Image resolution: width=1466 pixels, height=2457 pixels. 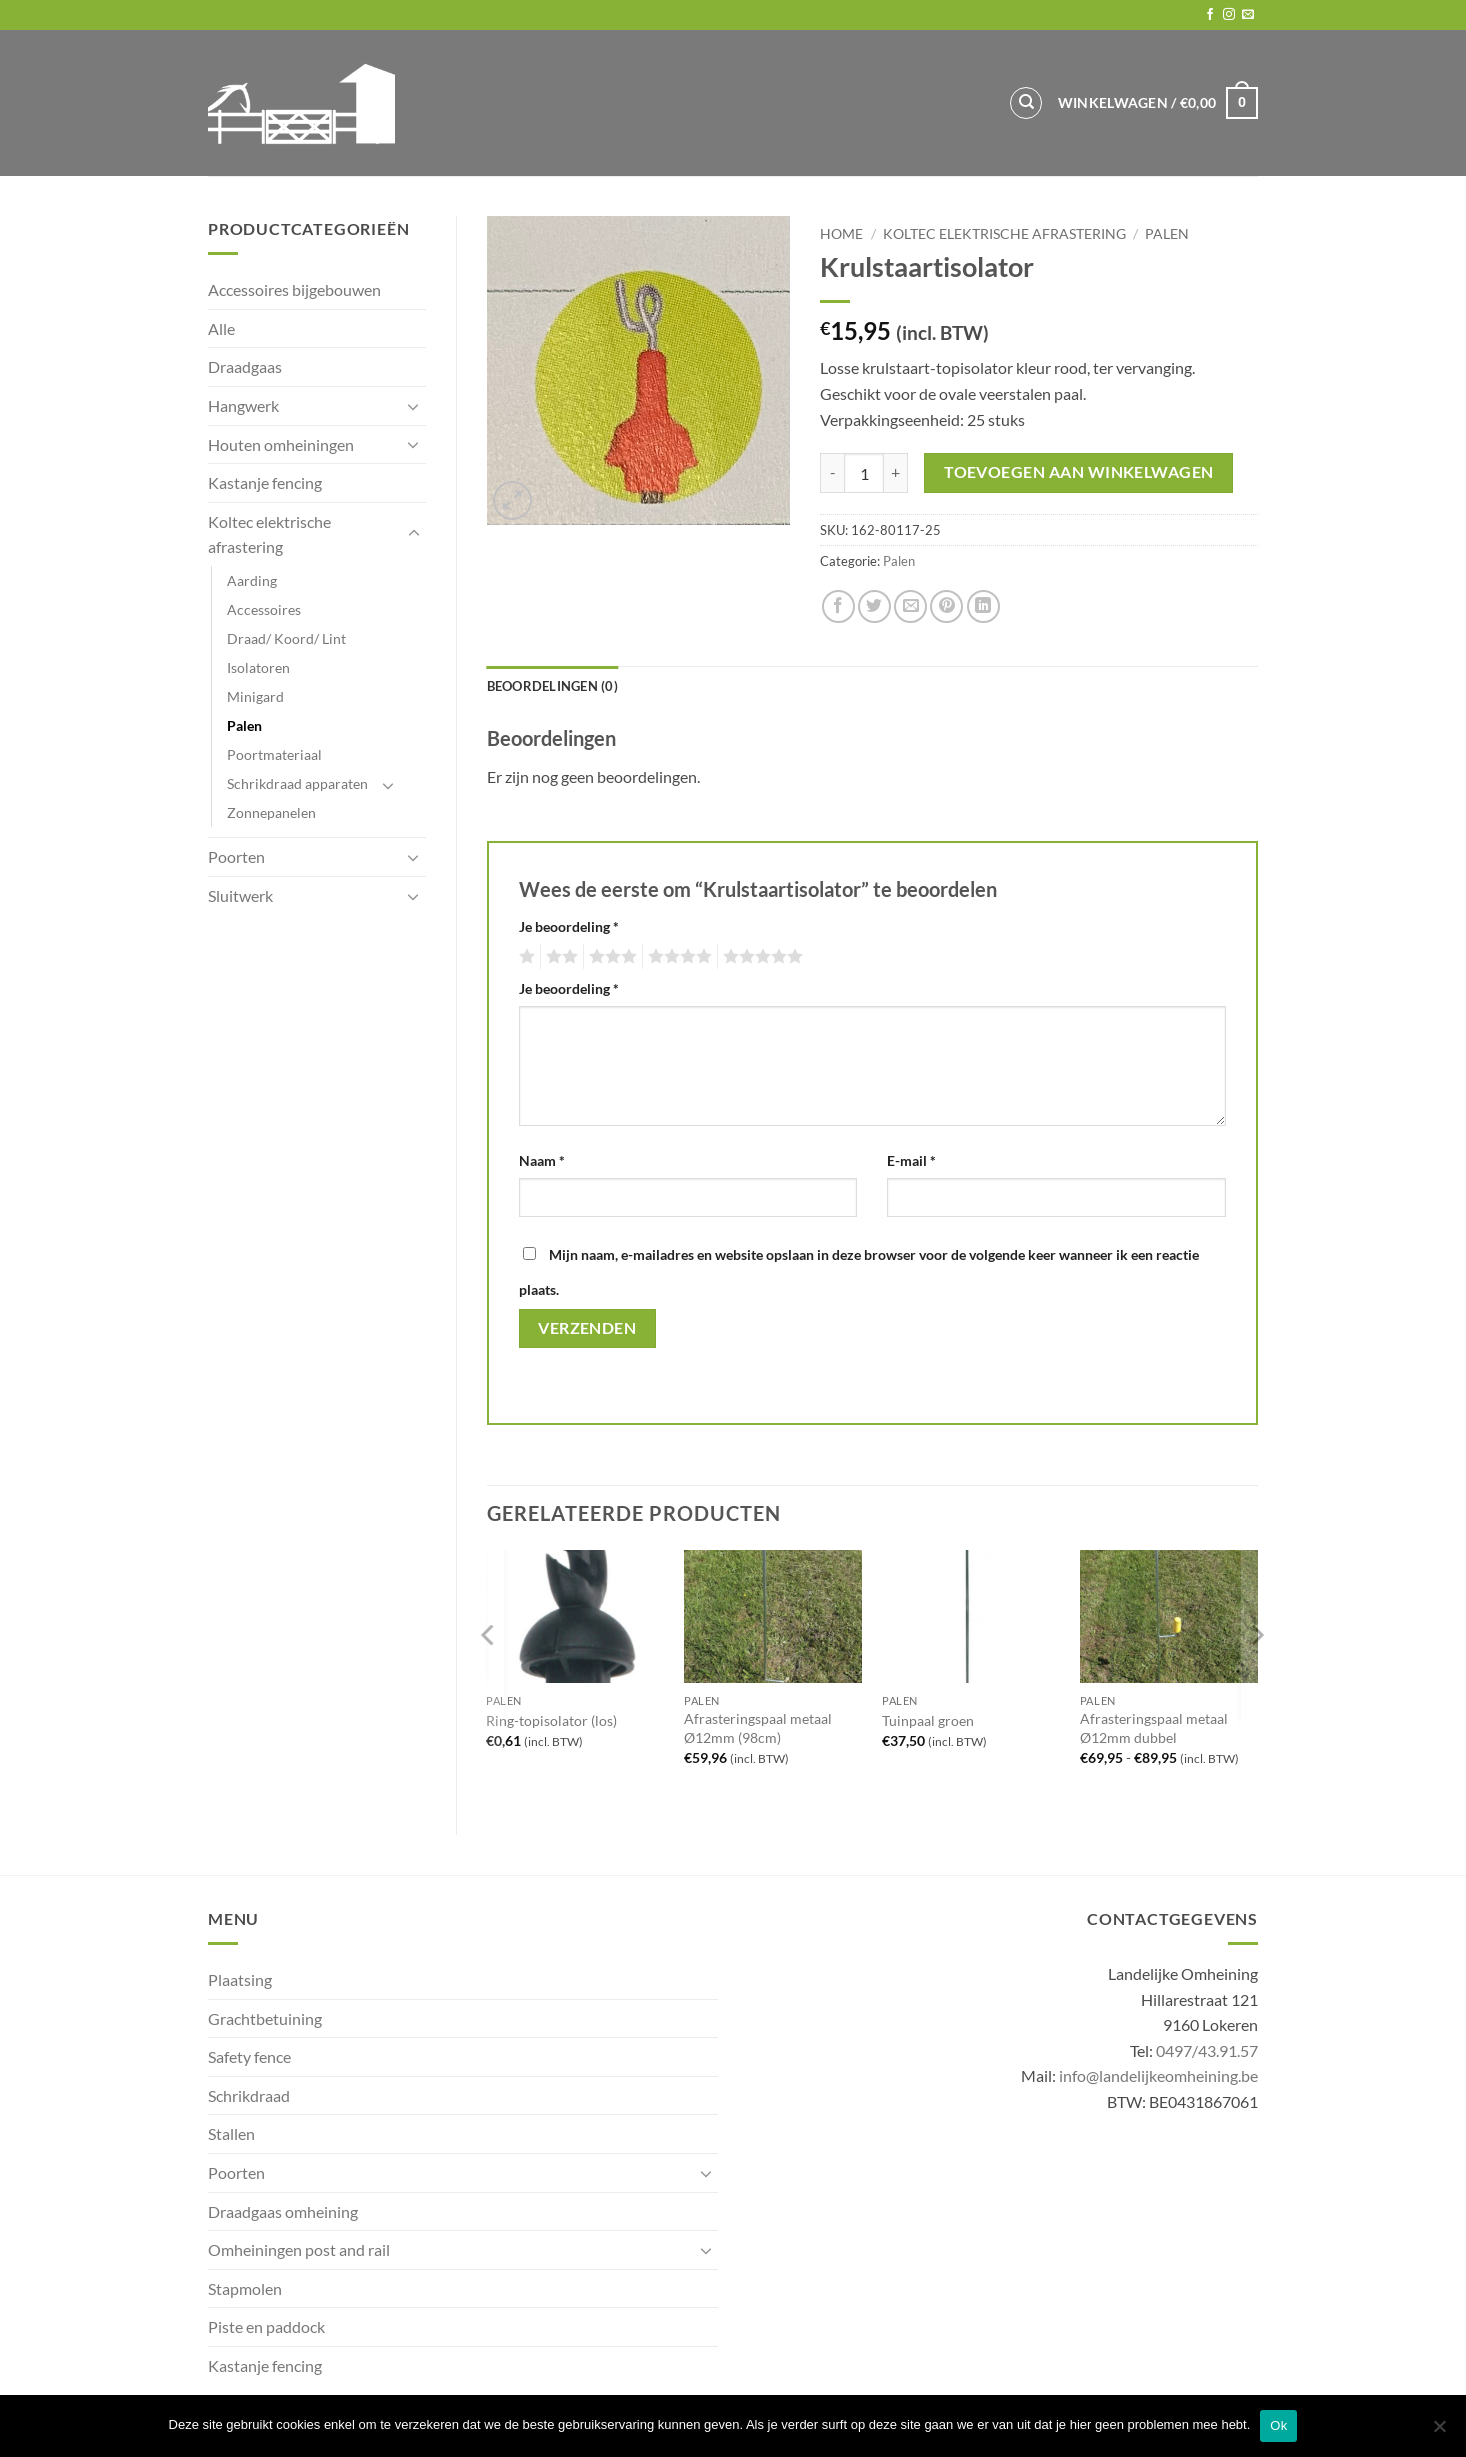 What do you see at coordinates (244, 725) in the screenshot?
I see `Palen` at bounding box center [244, 725].